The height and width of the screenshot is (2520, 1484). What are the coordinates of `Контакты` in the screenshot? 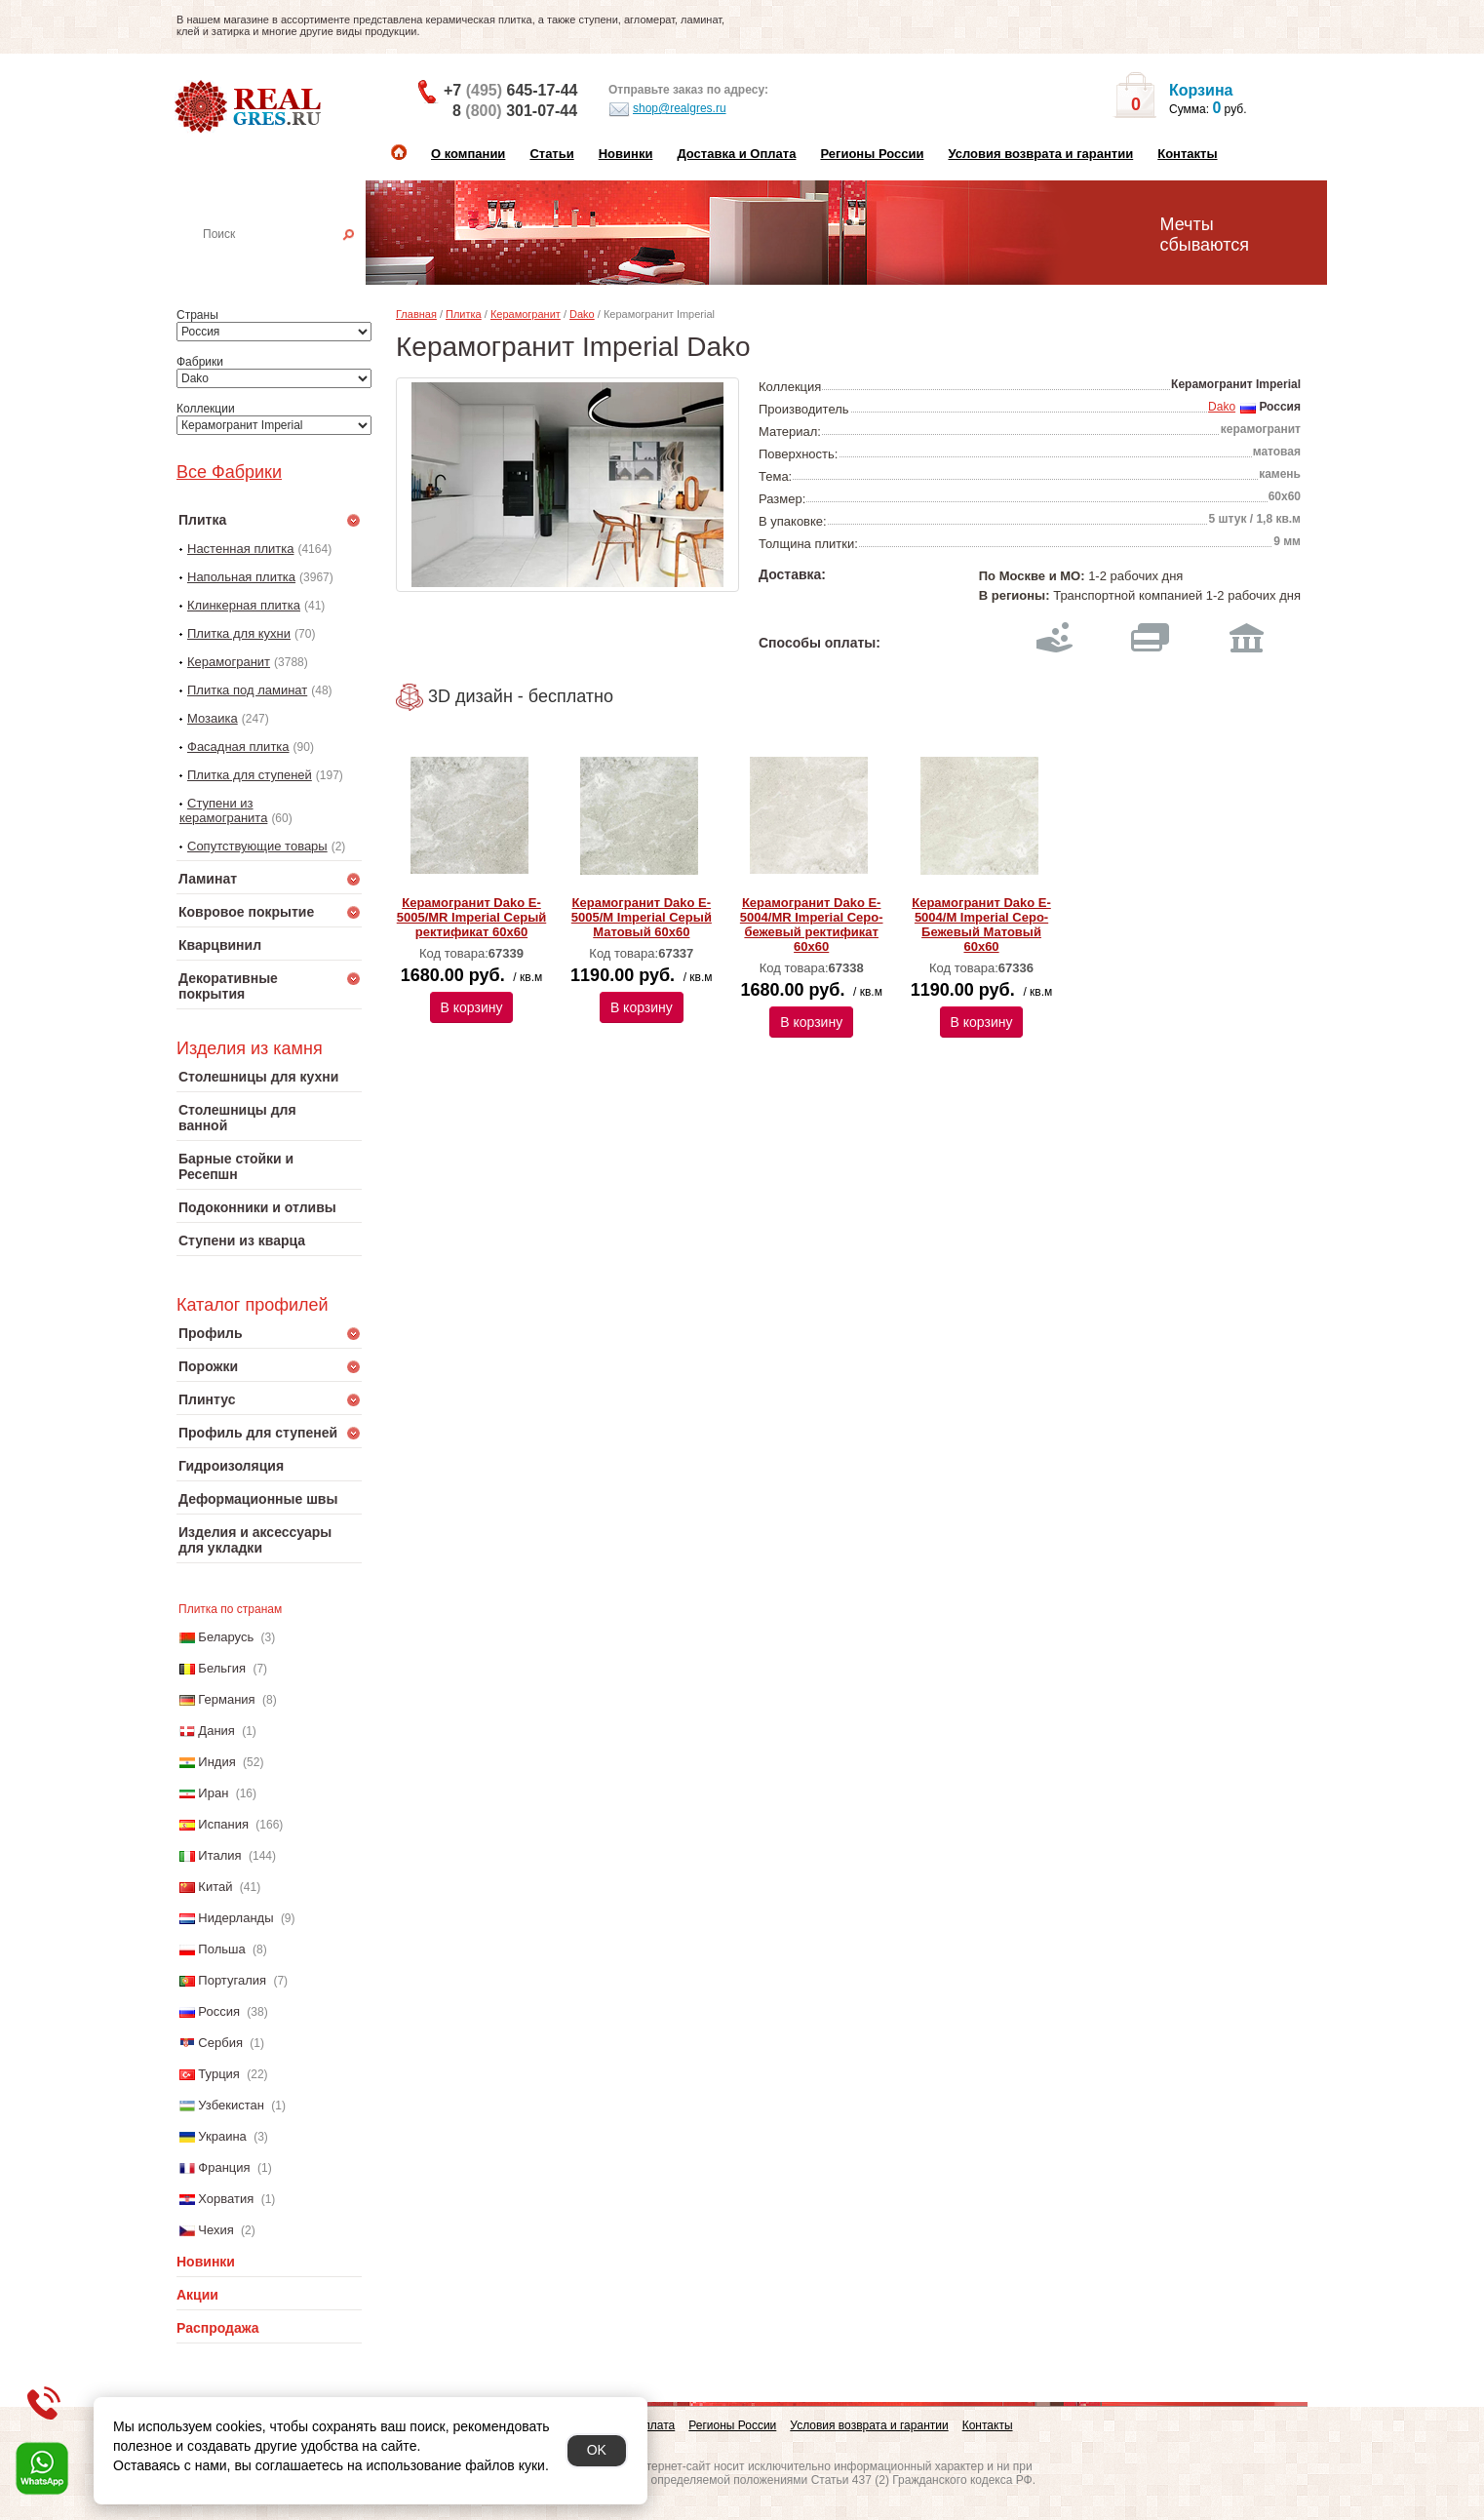 It's located at (1187, 153).